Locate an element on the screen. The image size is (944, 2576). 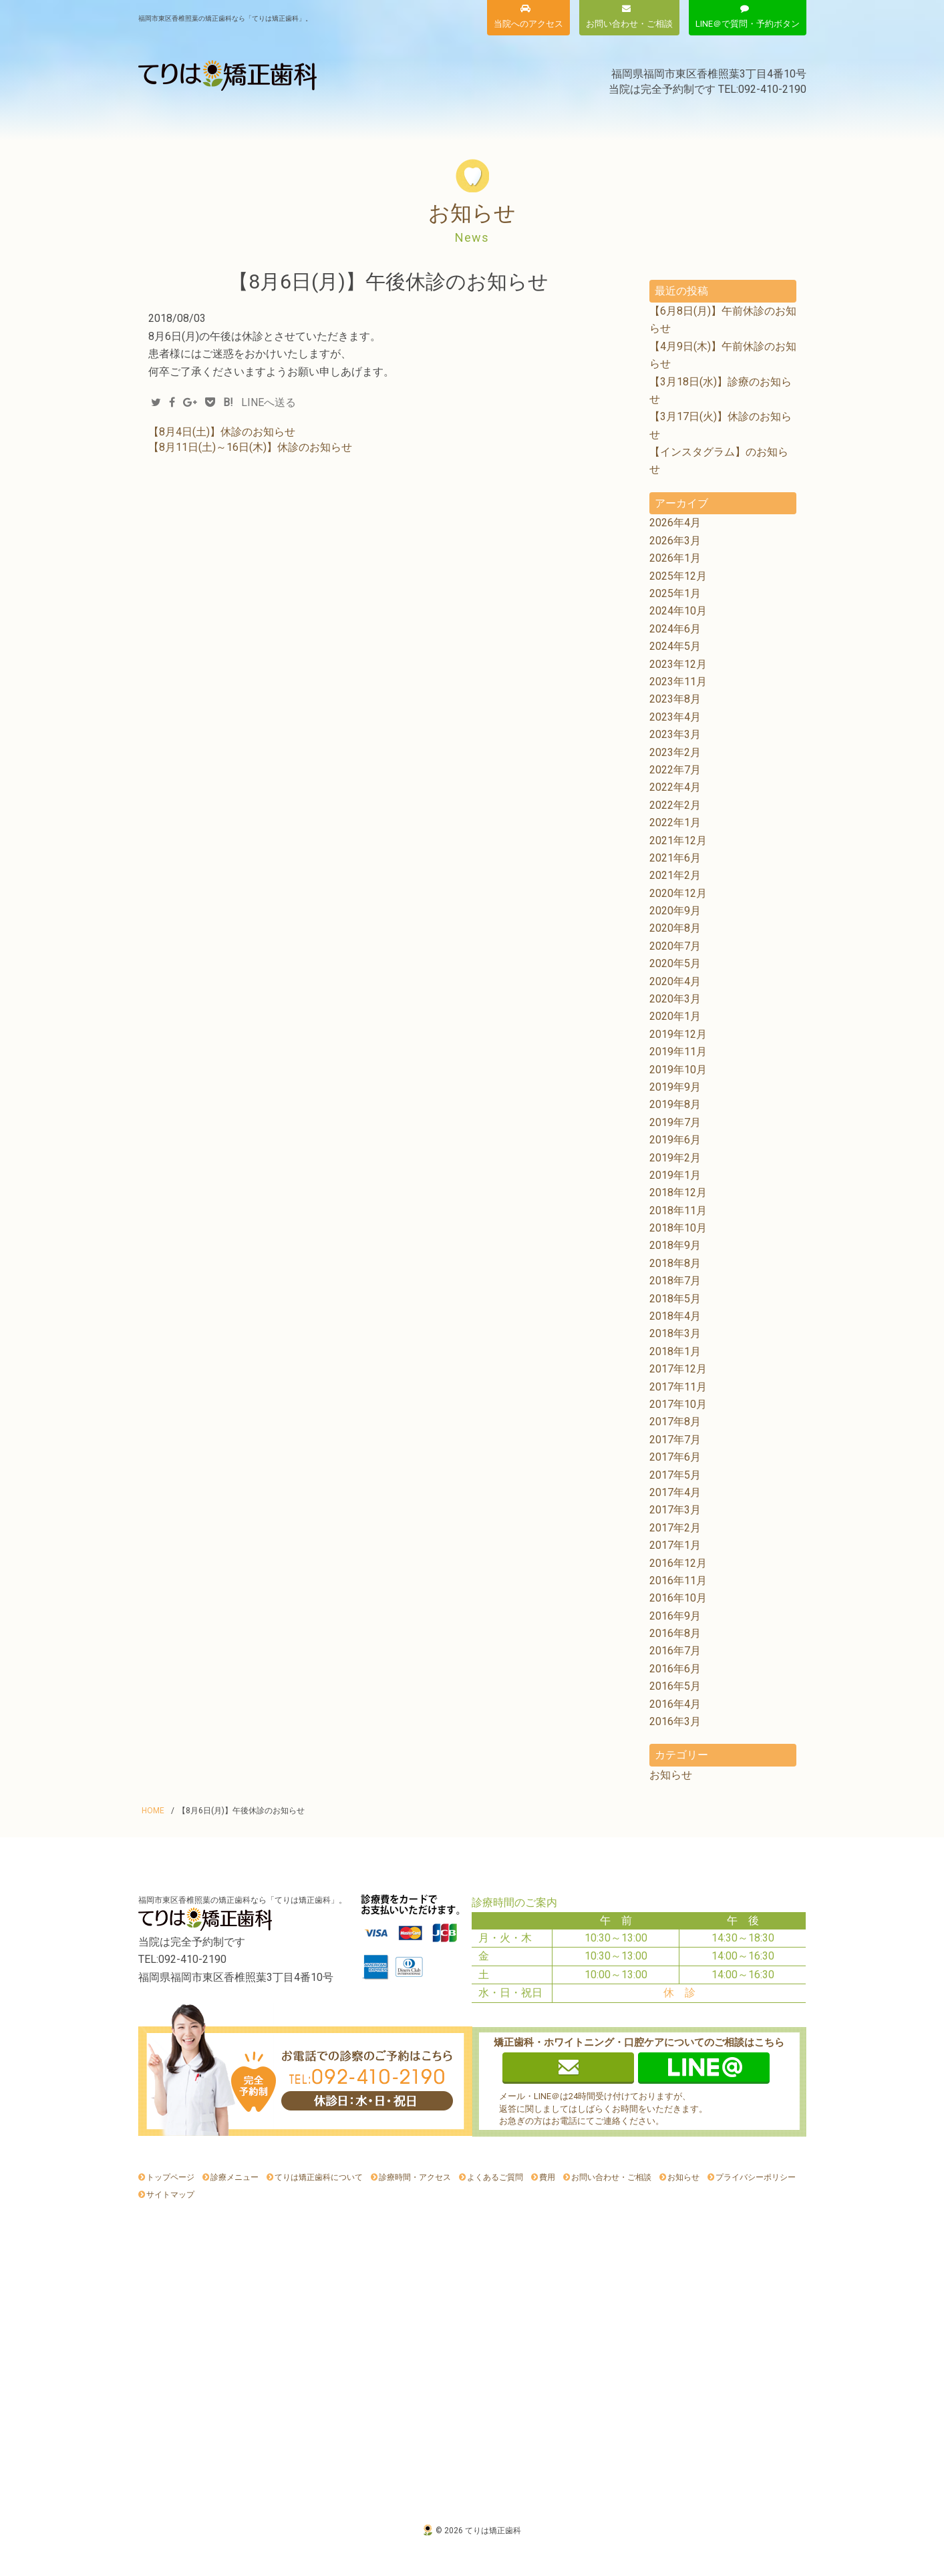
2023年11月 is located at coordinates (678, 681).